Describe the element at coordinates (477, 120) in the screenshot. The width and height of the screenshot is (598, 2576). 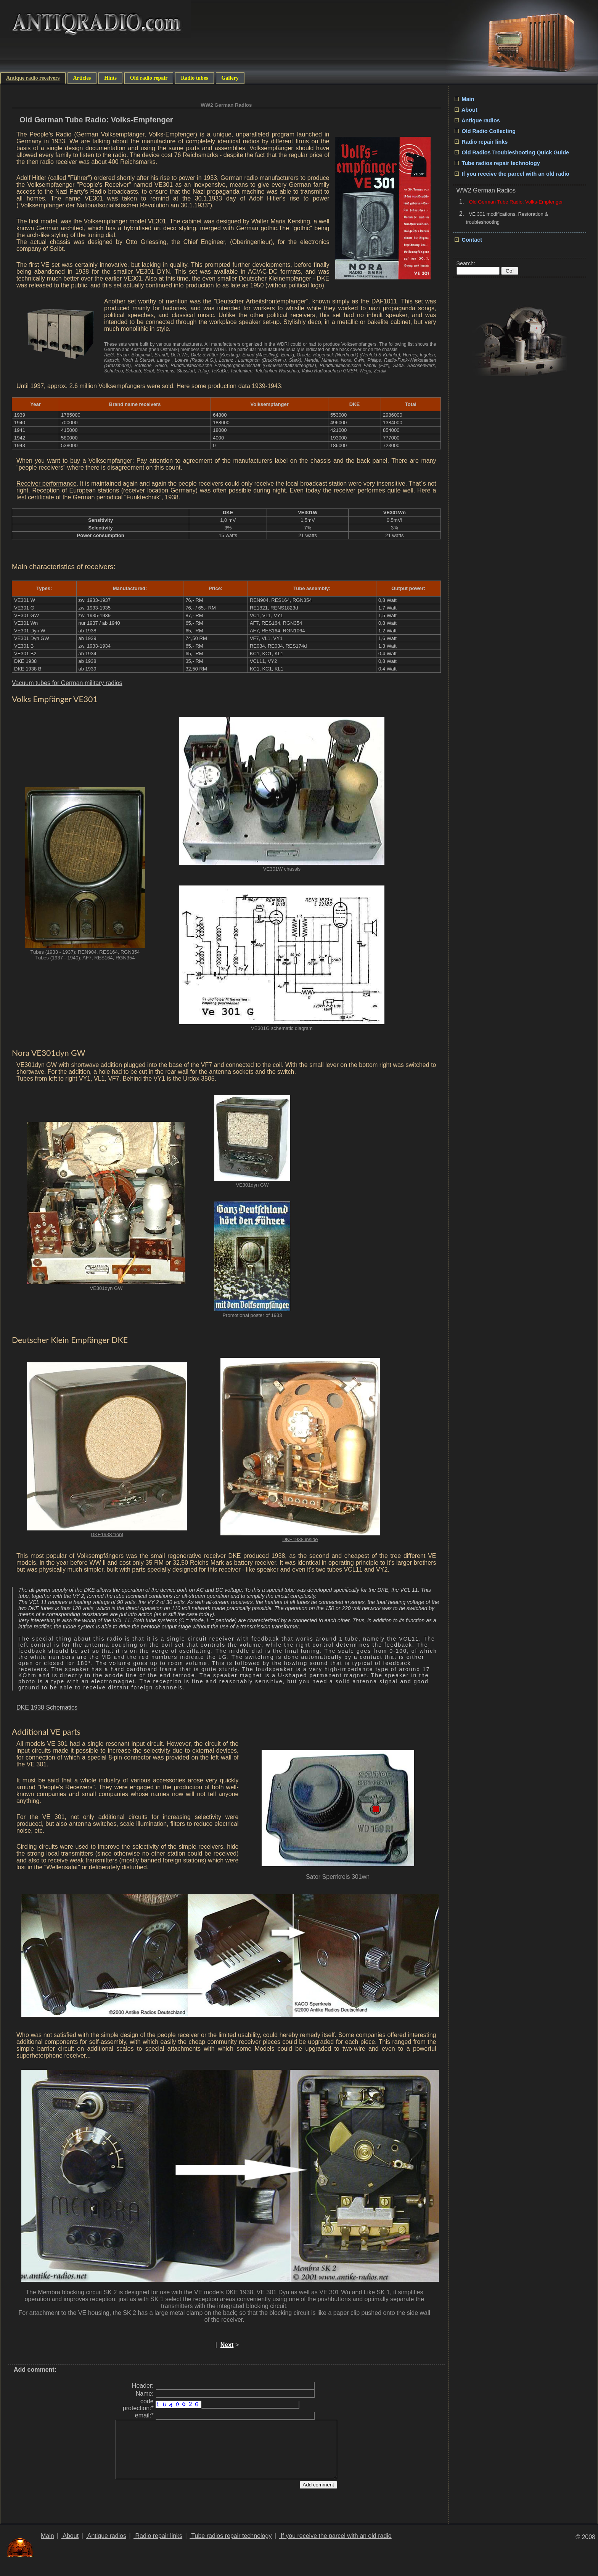
I see `Antique radios` at that location.